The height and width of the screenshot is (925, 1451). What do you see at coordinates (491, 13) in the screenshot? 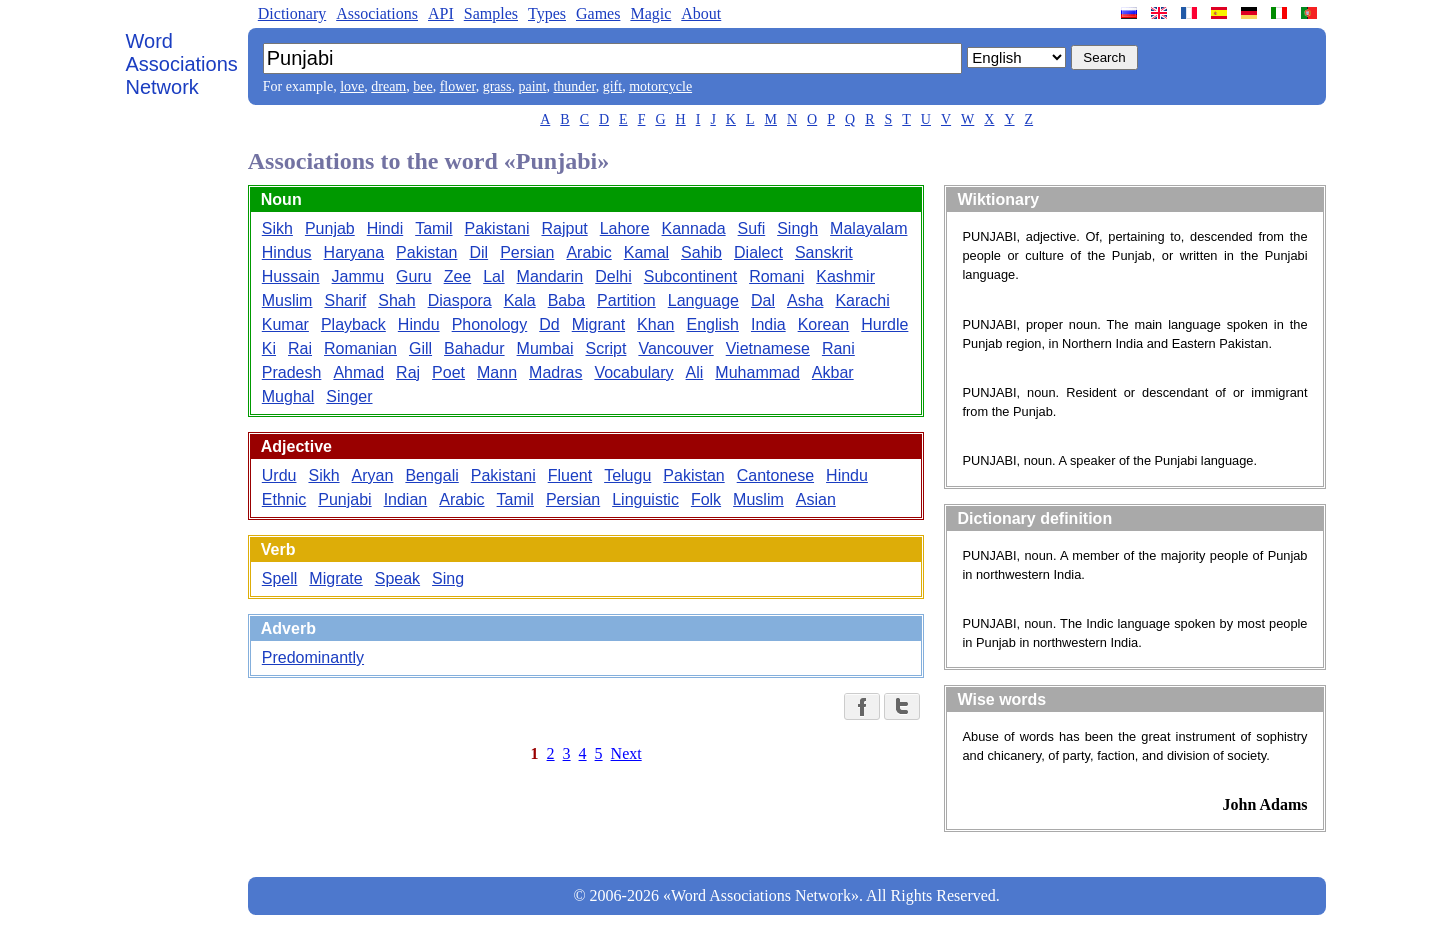
I see `Samples` at bounding box center [491, 13].